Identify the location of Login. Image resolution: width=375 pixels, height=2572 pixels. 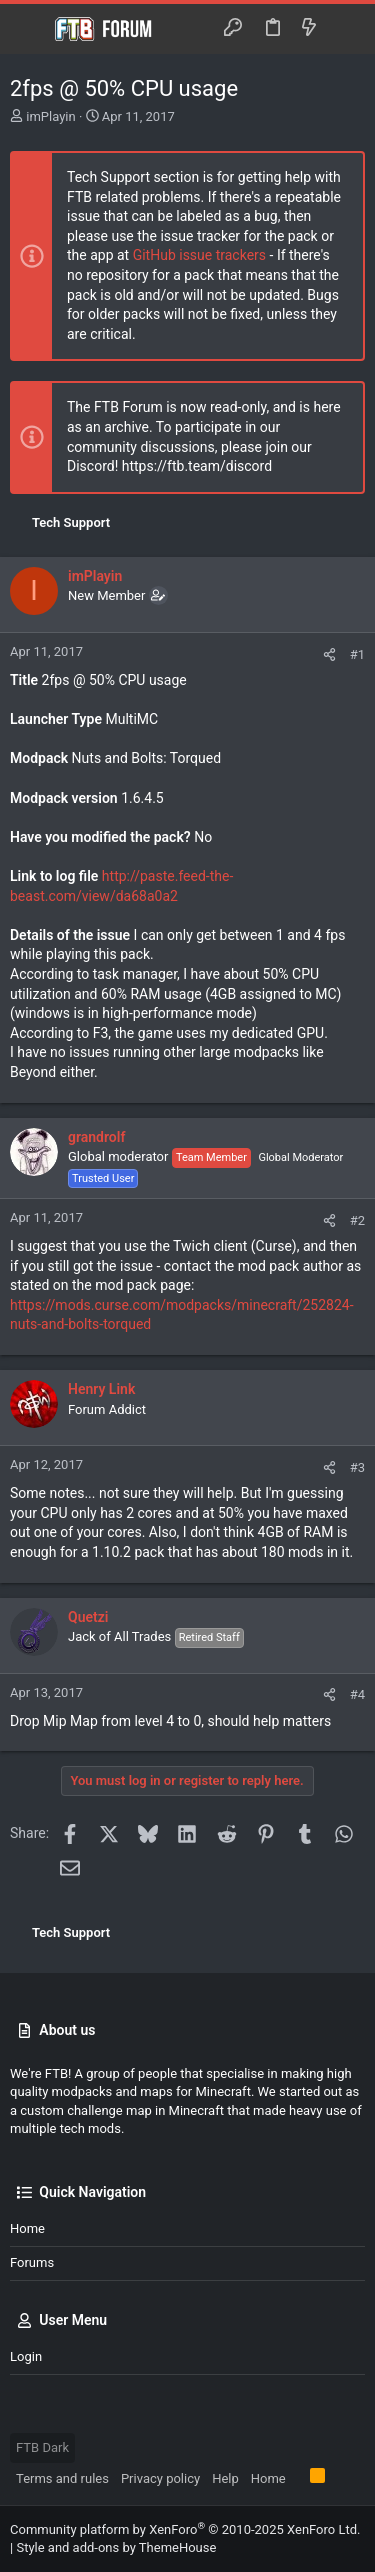
(26, 2356).